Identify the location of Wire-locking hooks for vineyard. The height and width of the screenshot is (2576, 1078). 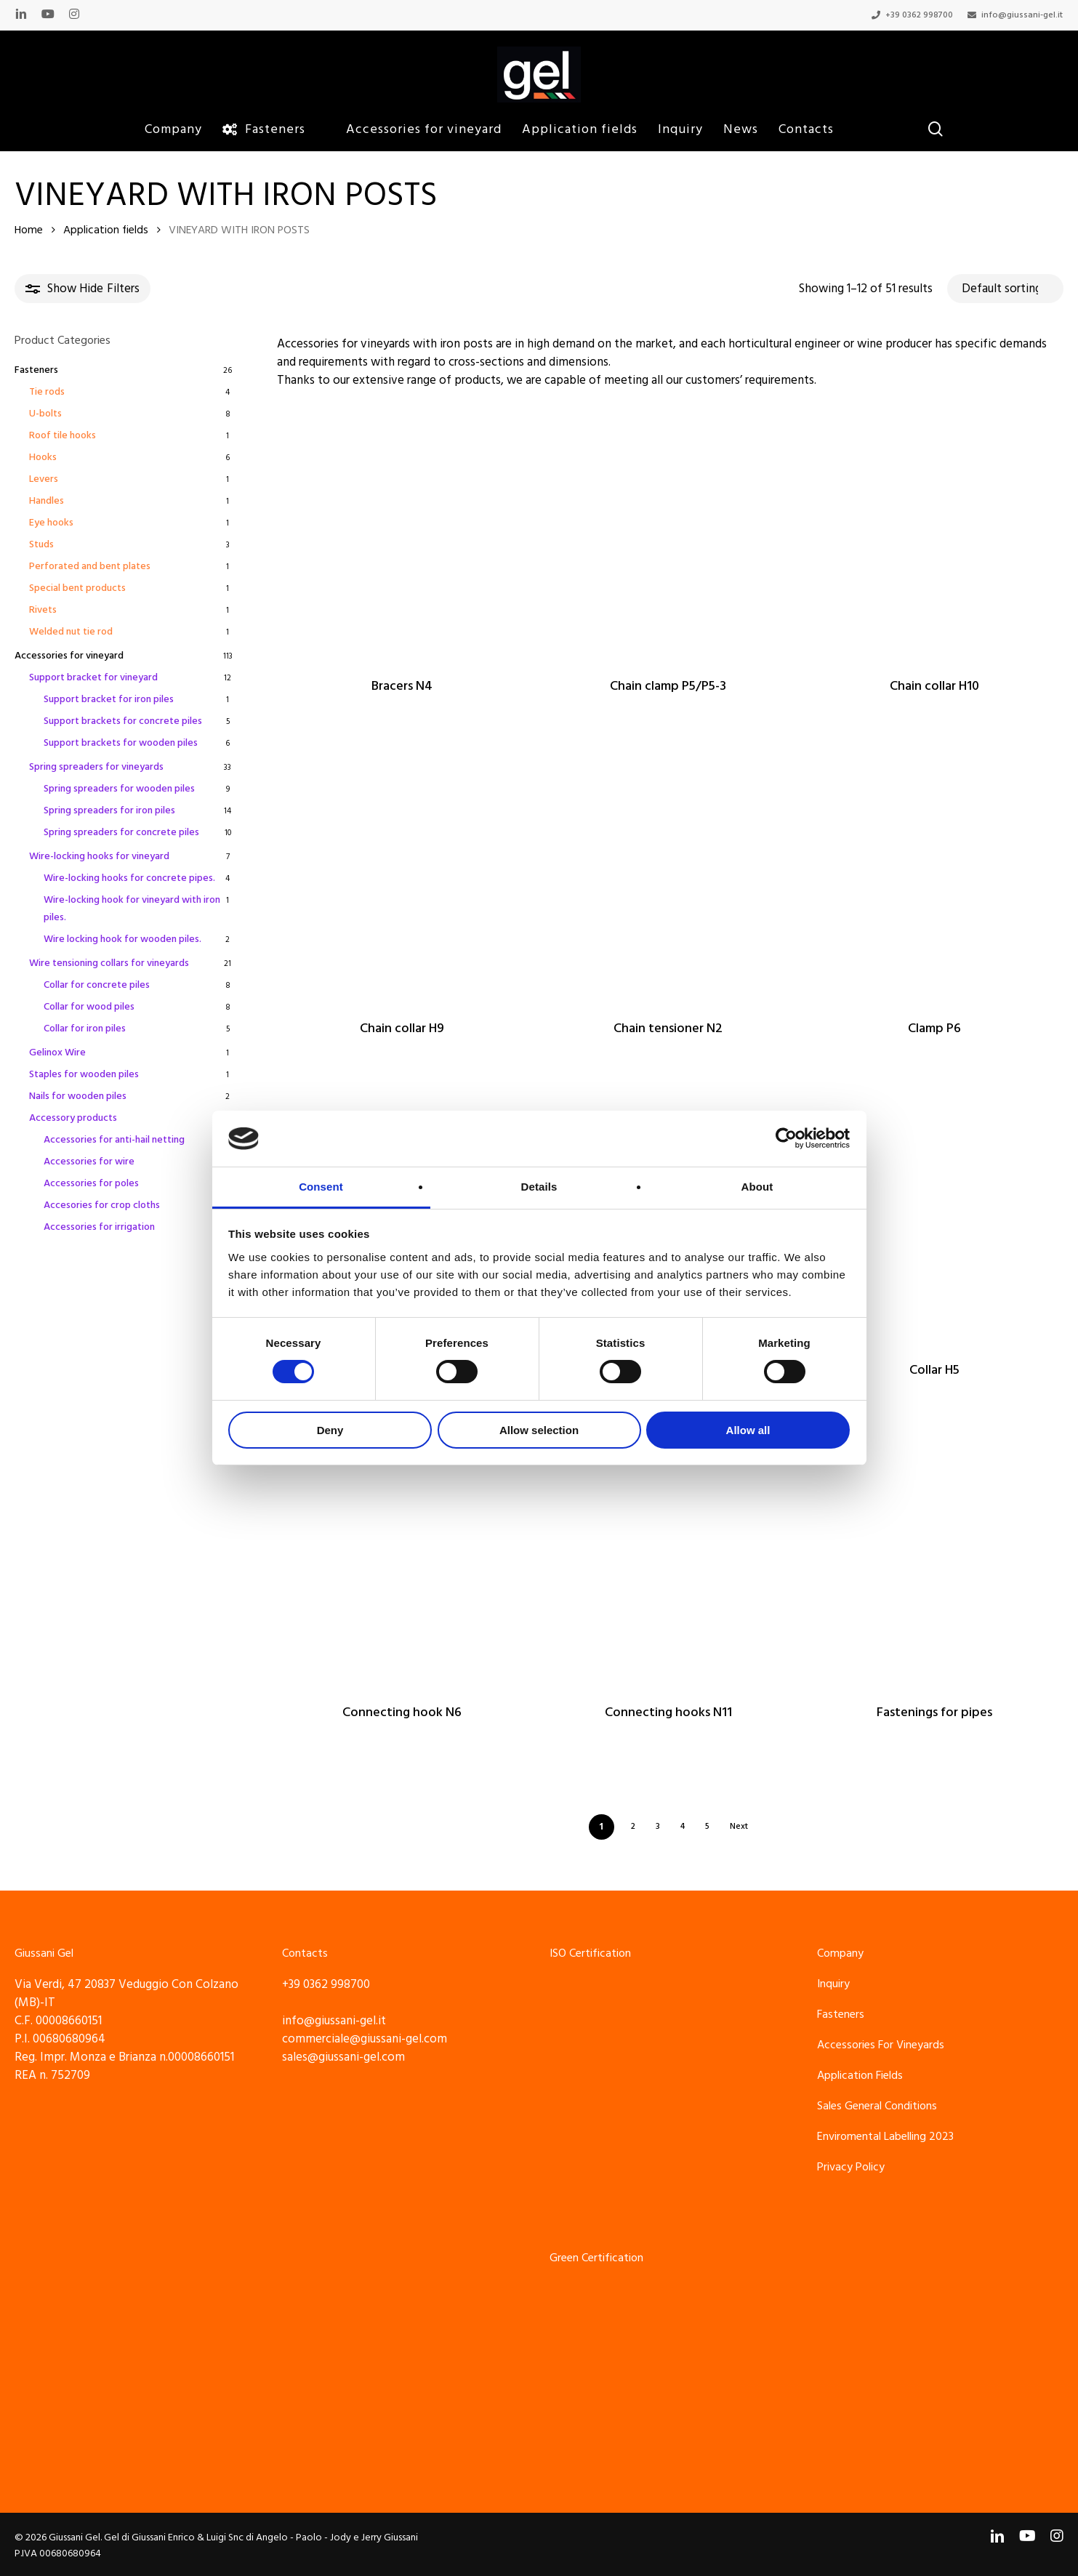
(99, 856).